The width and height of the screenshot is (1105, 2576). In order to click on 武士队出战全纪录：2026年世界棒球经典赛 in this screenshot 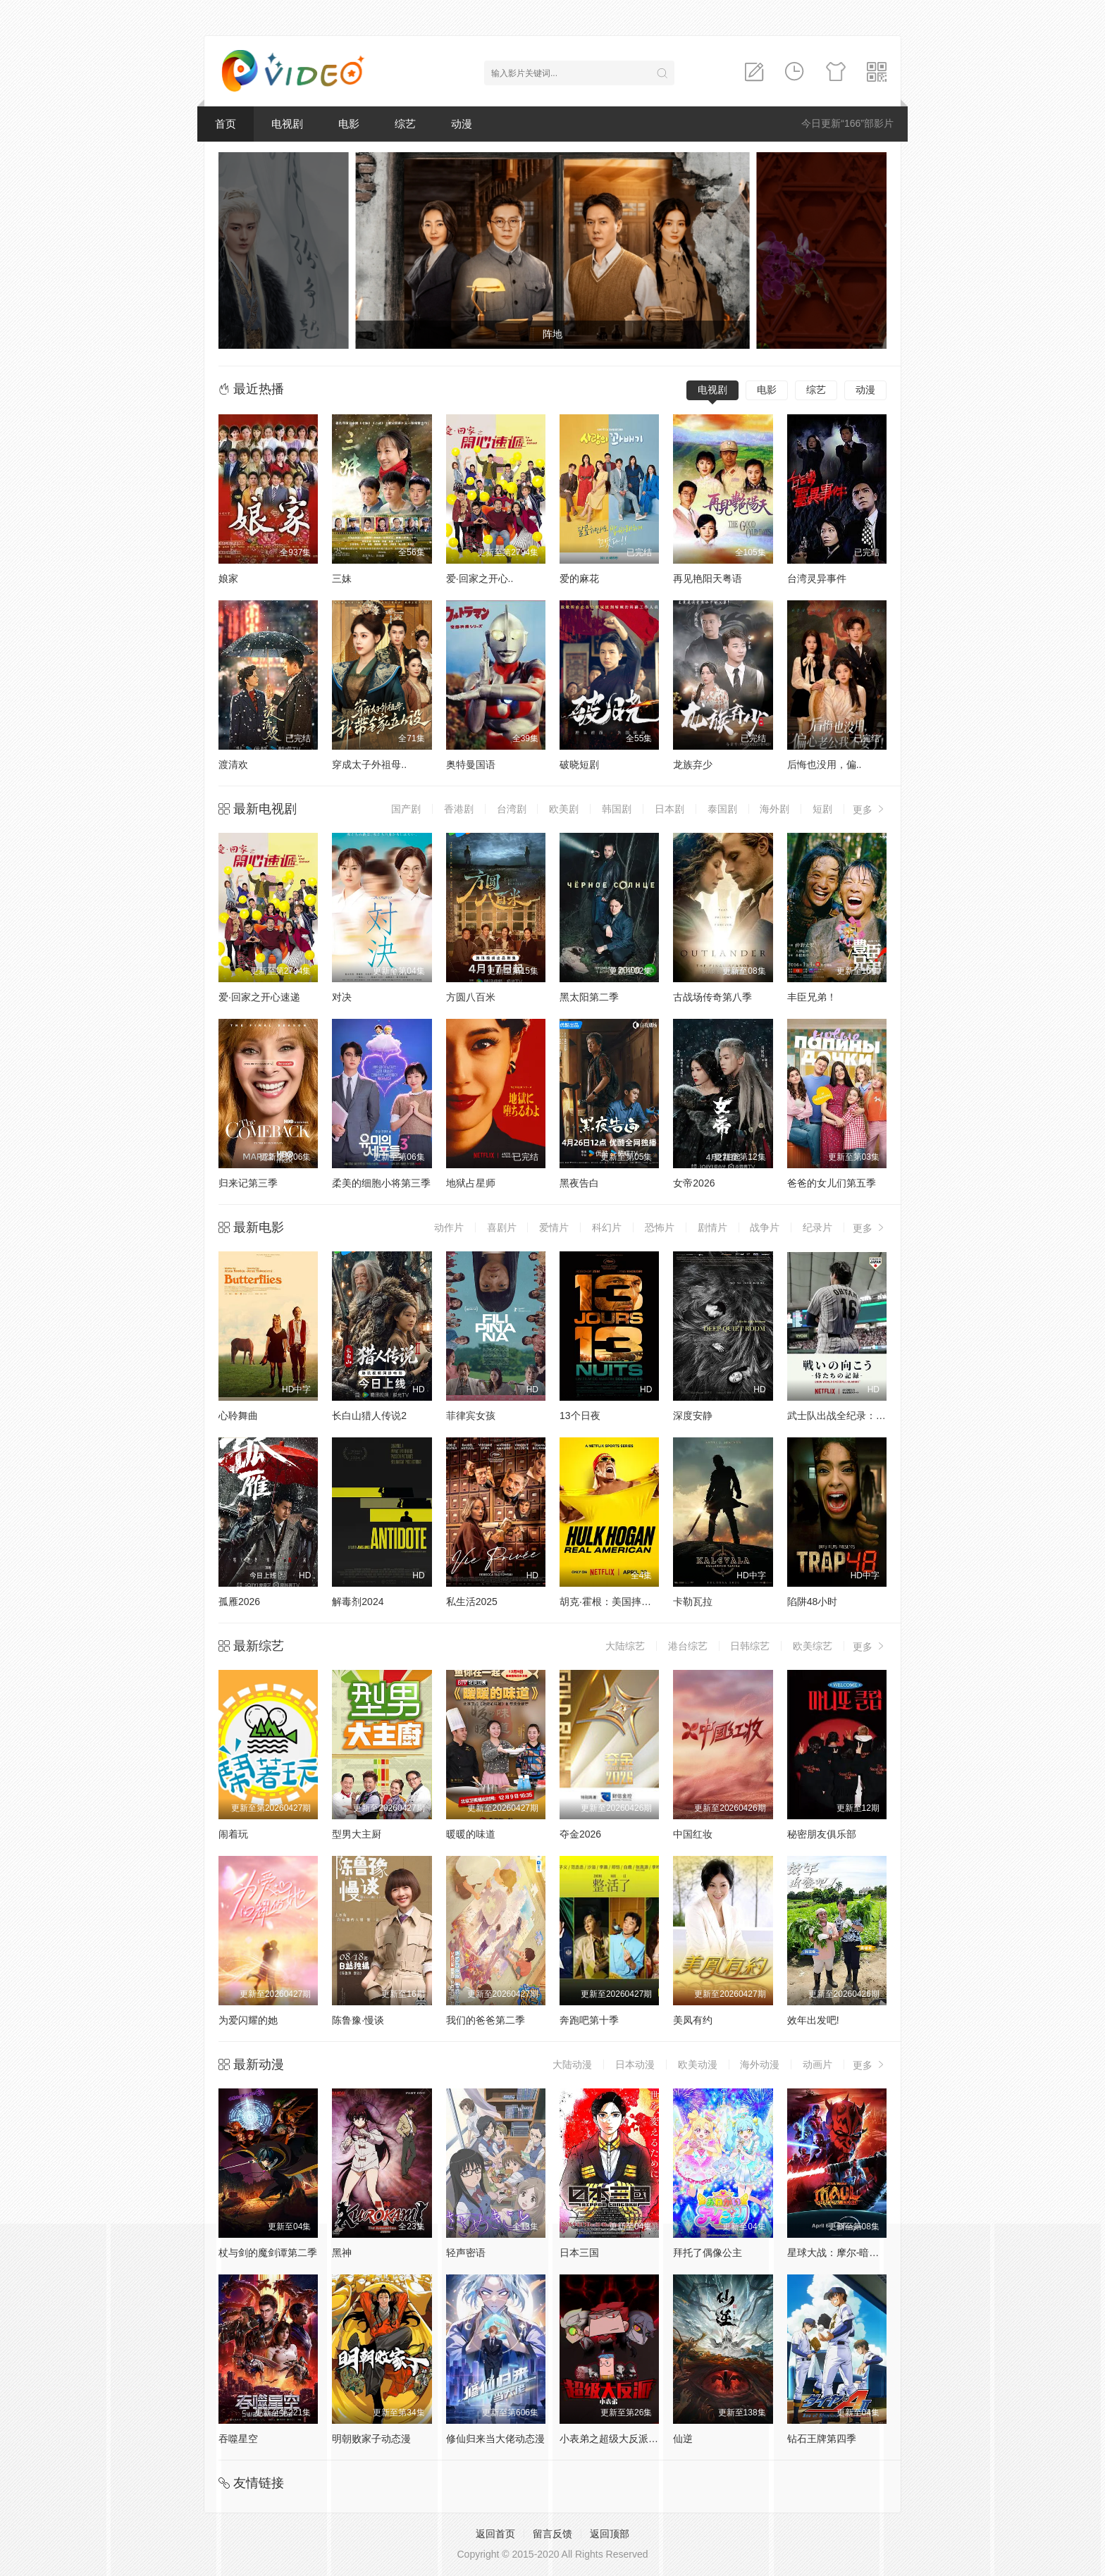, I will do `click(882, 1415)`.